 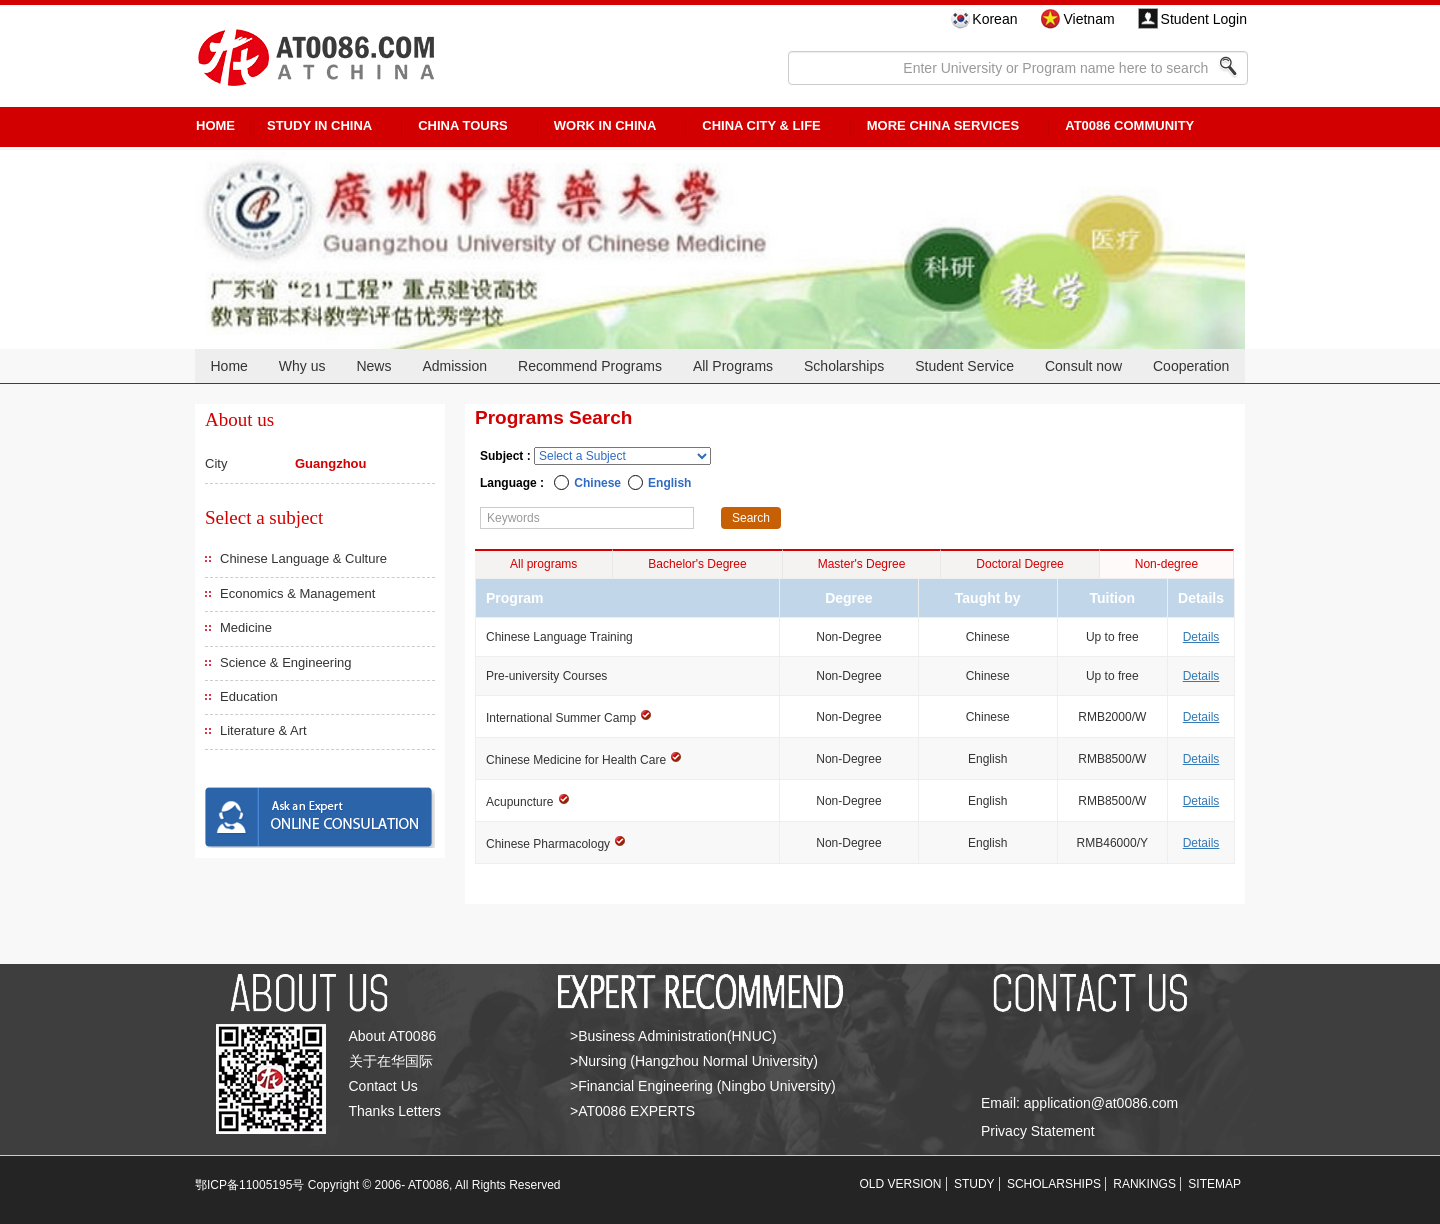 What do you see at coordinates (1129, 125) in the screenshot?
I see `AT0086 Community` at bounding box center [1129, 125].